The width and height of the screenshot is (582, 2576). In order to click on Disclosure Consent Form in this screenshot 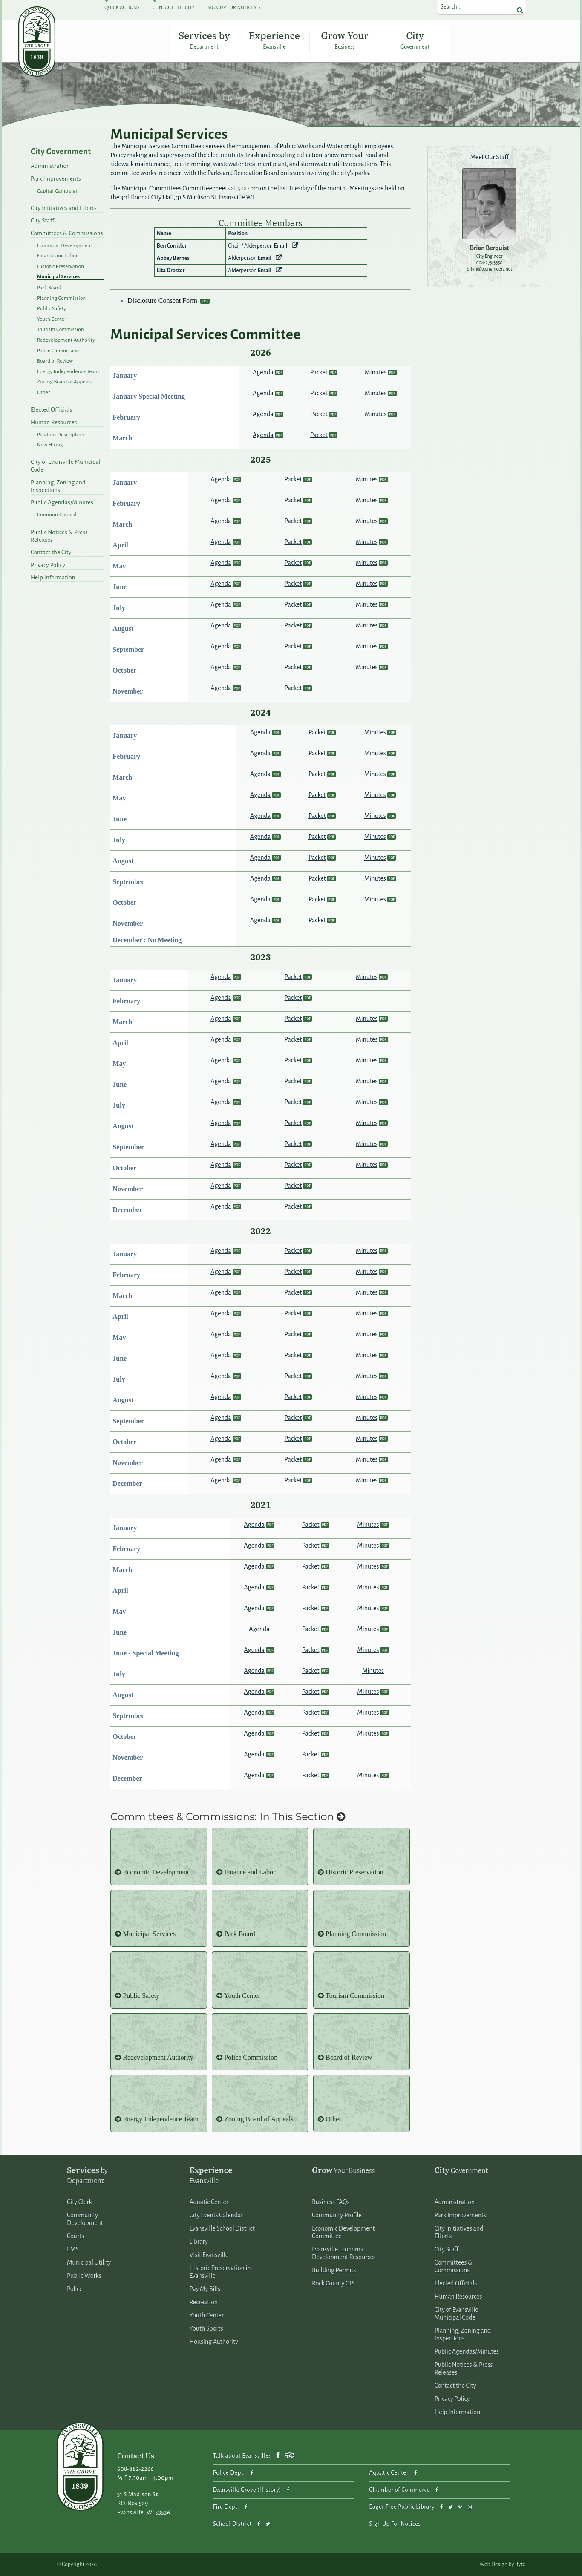, I will do `click(163, 300)`.